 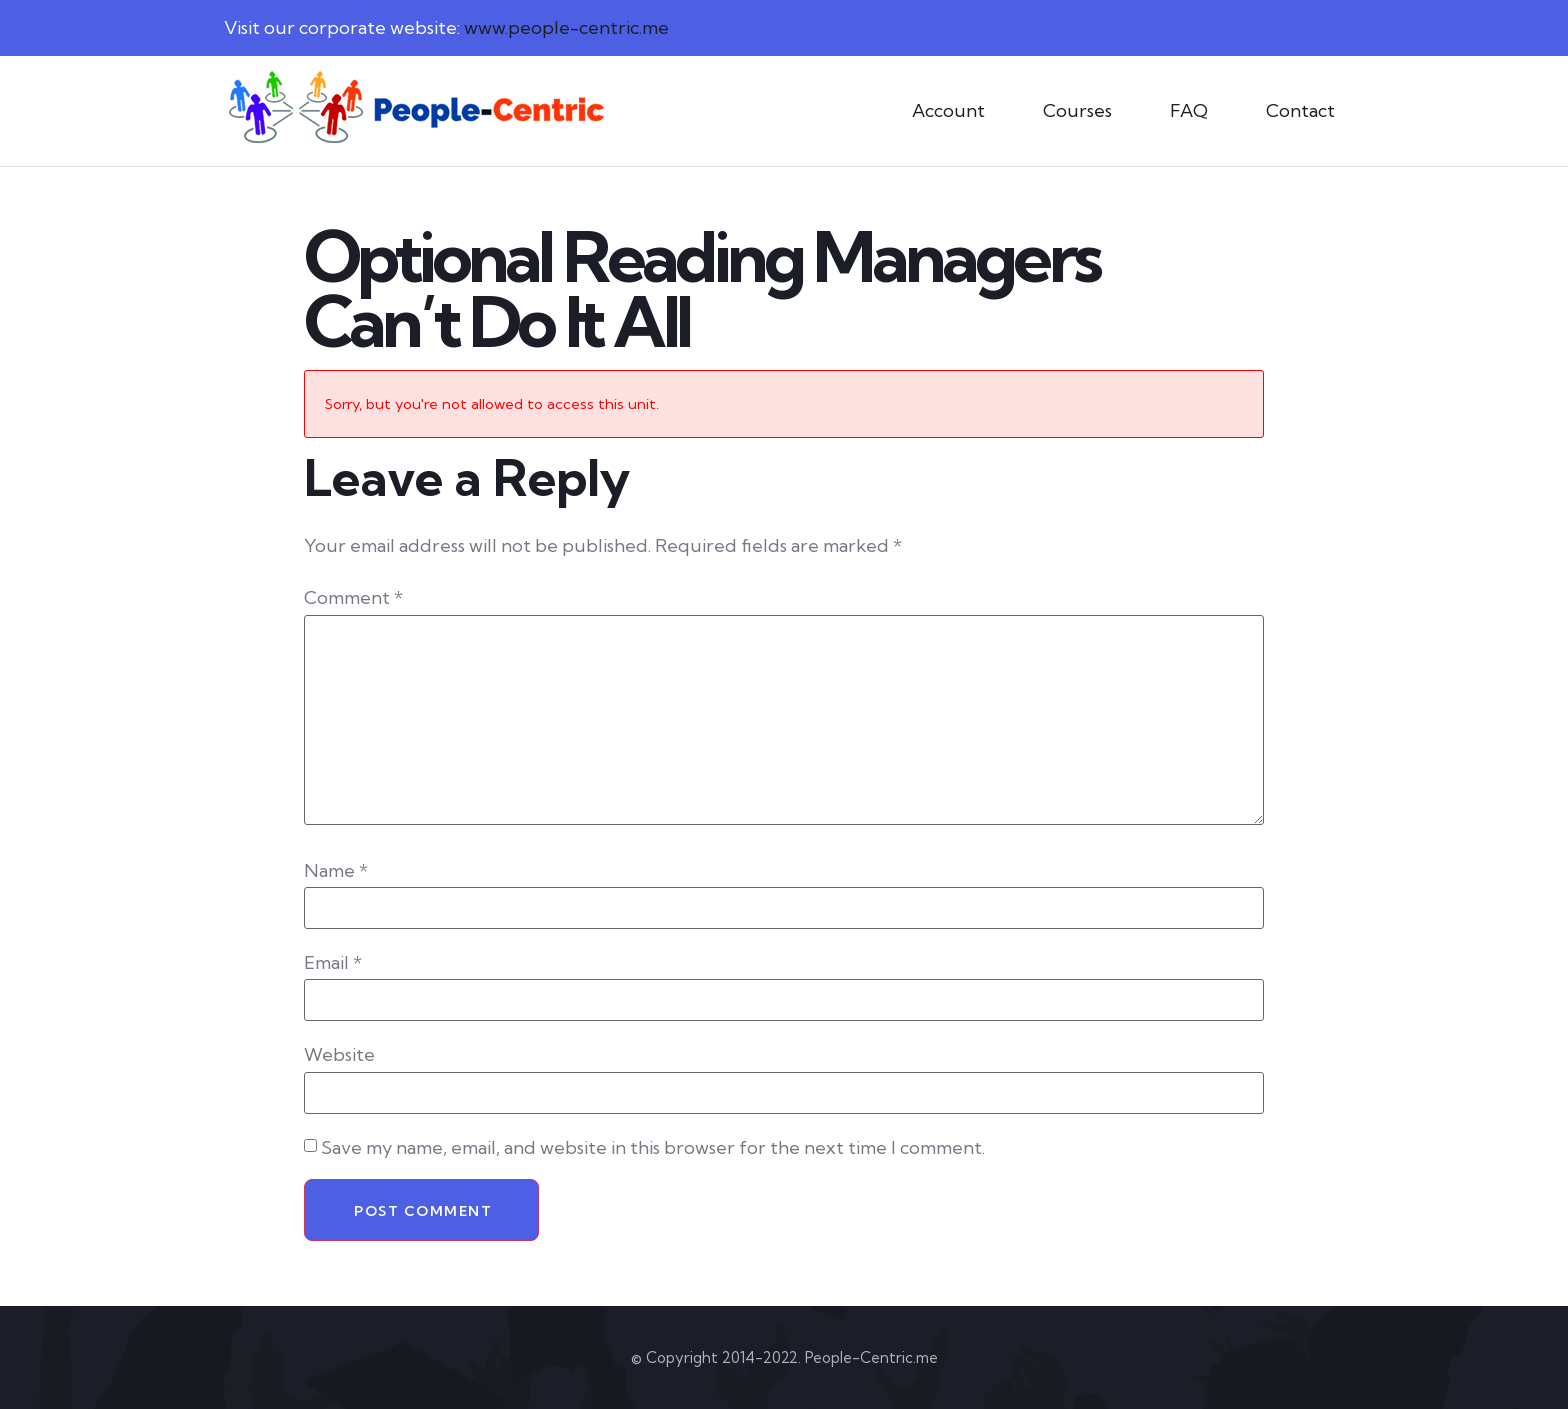 I want to click on People-Centric.me, so click(x=871, y=1357).